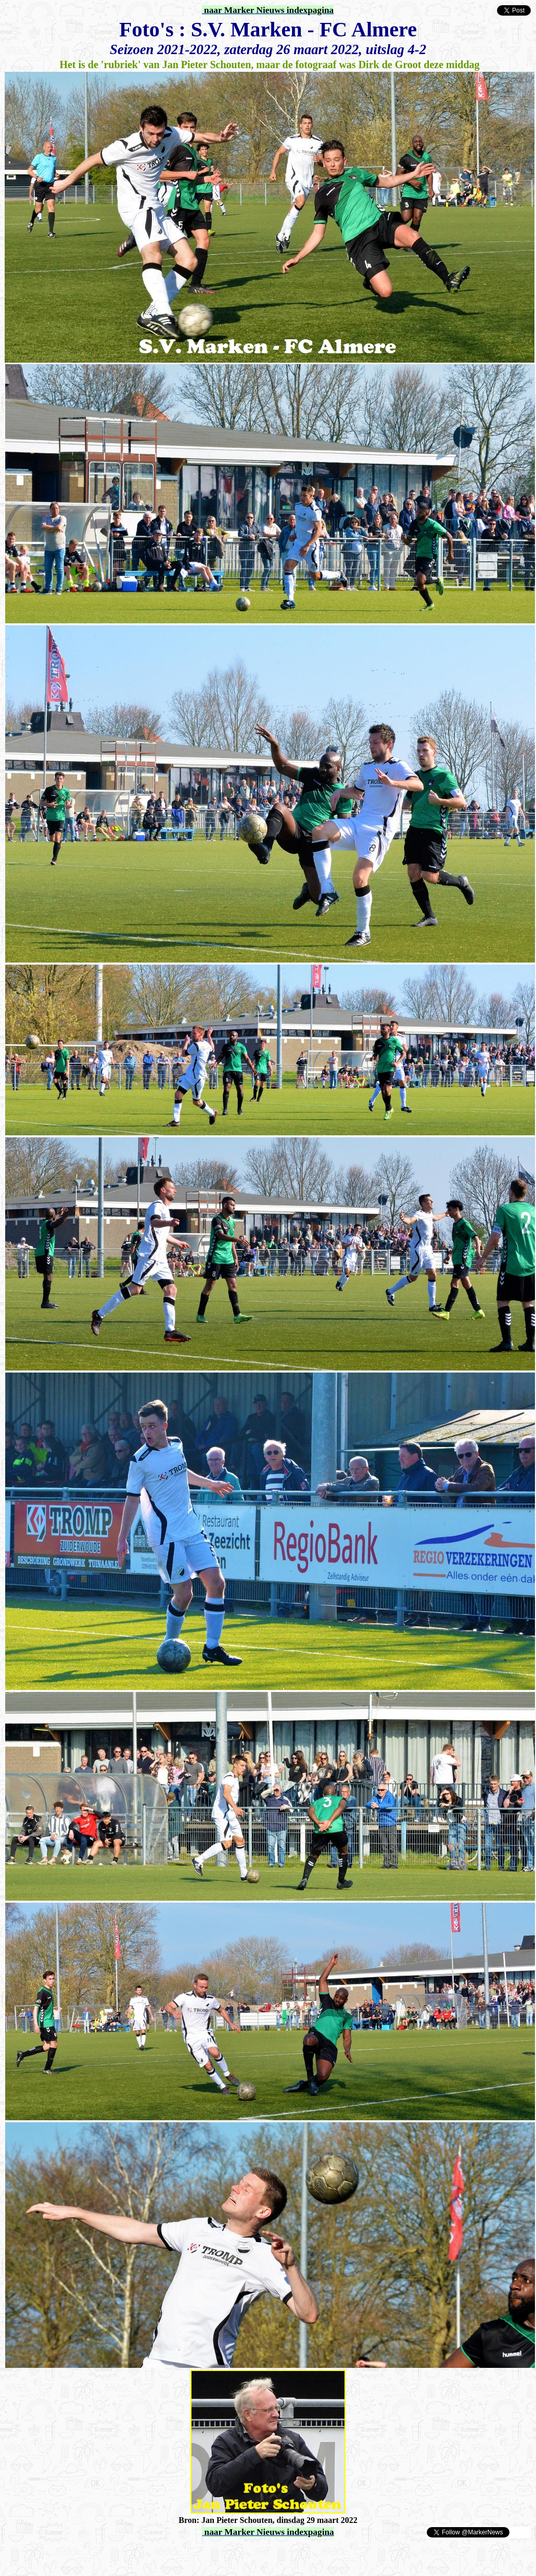 Image resolution: width=536 pixels, height=2576 pixels. I want to click on [Advertisement], so click(126, 2554).